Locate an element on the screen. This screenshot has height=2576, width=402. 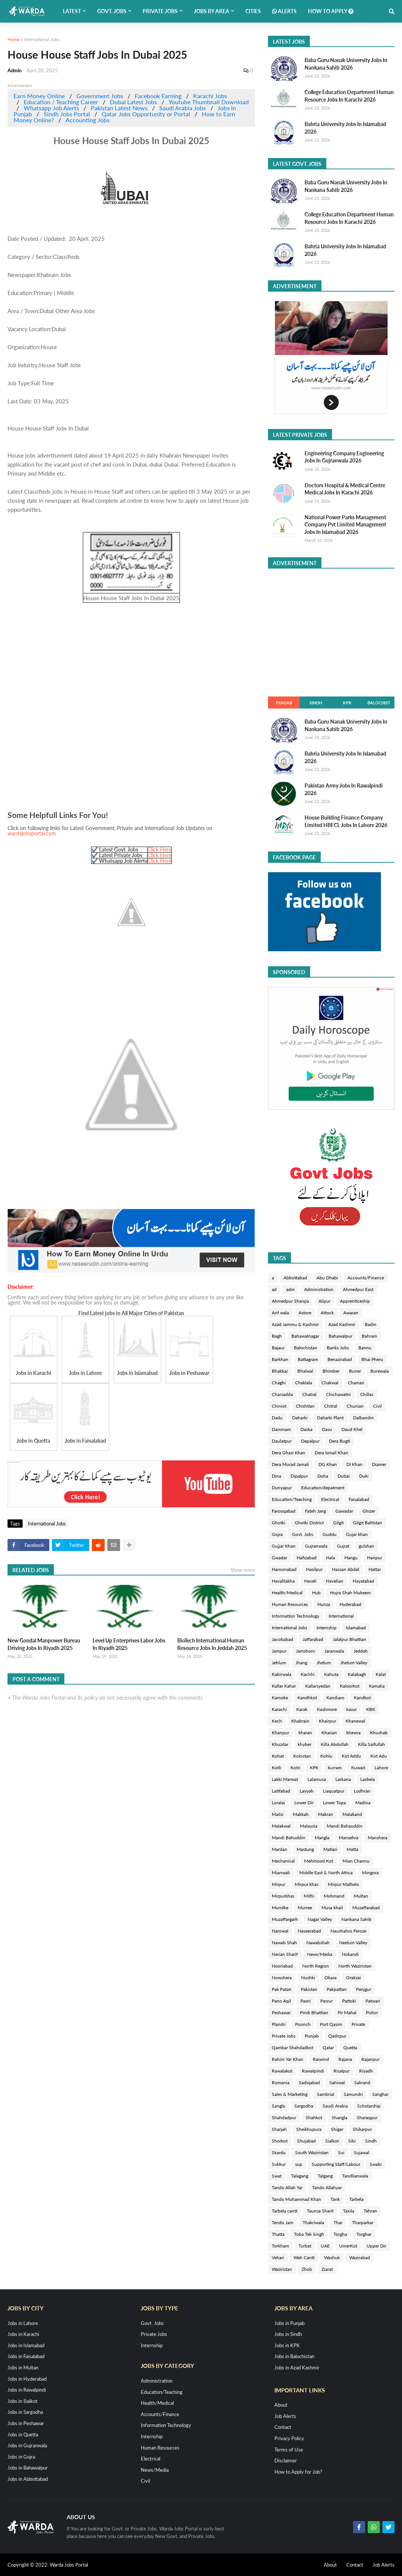
Orakzai is located at coordinates (353, 1977).